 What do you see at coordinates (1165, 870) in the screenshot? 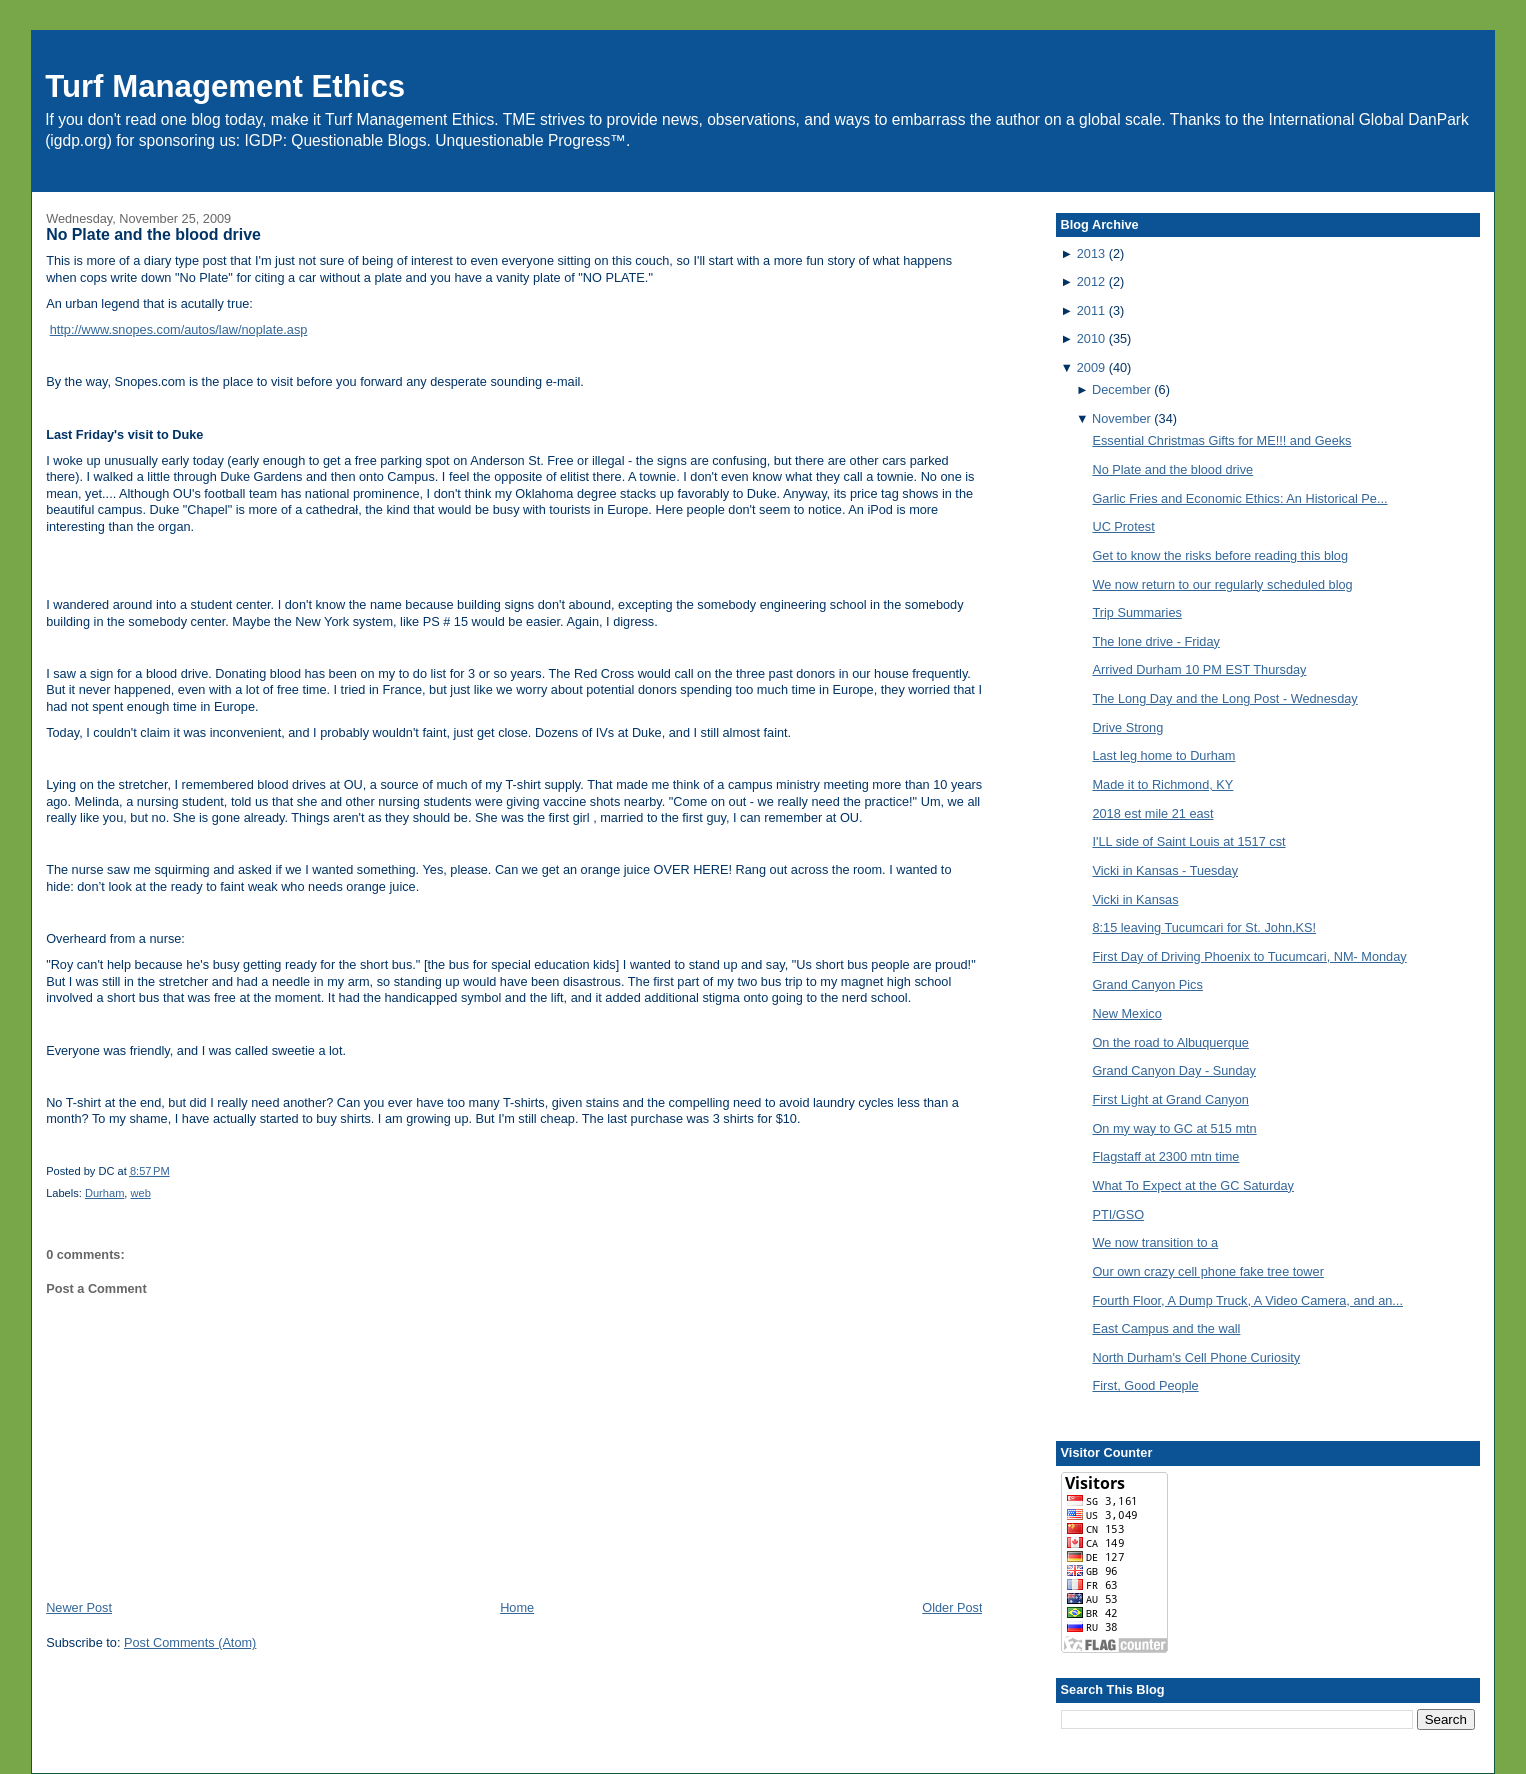
I see `Vicki in Kansas - Tuesday` at bounding box center [1165, 870].